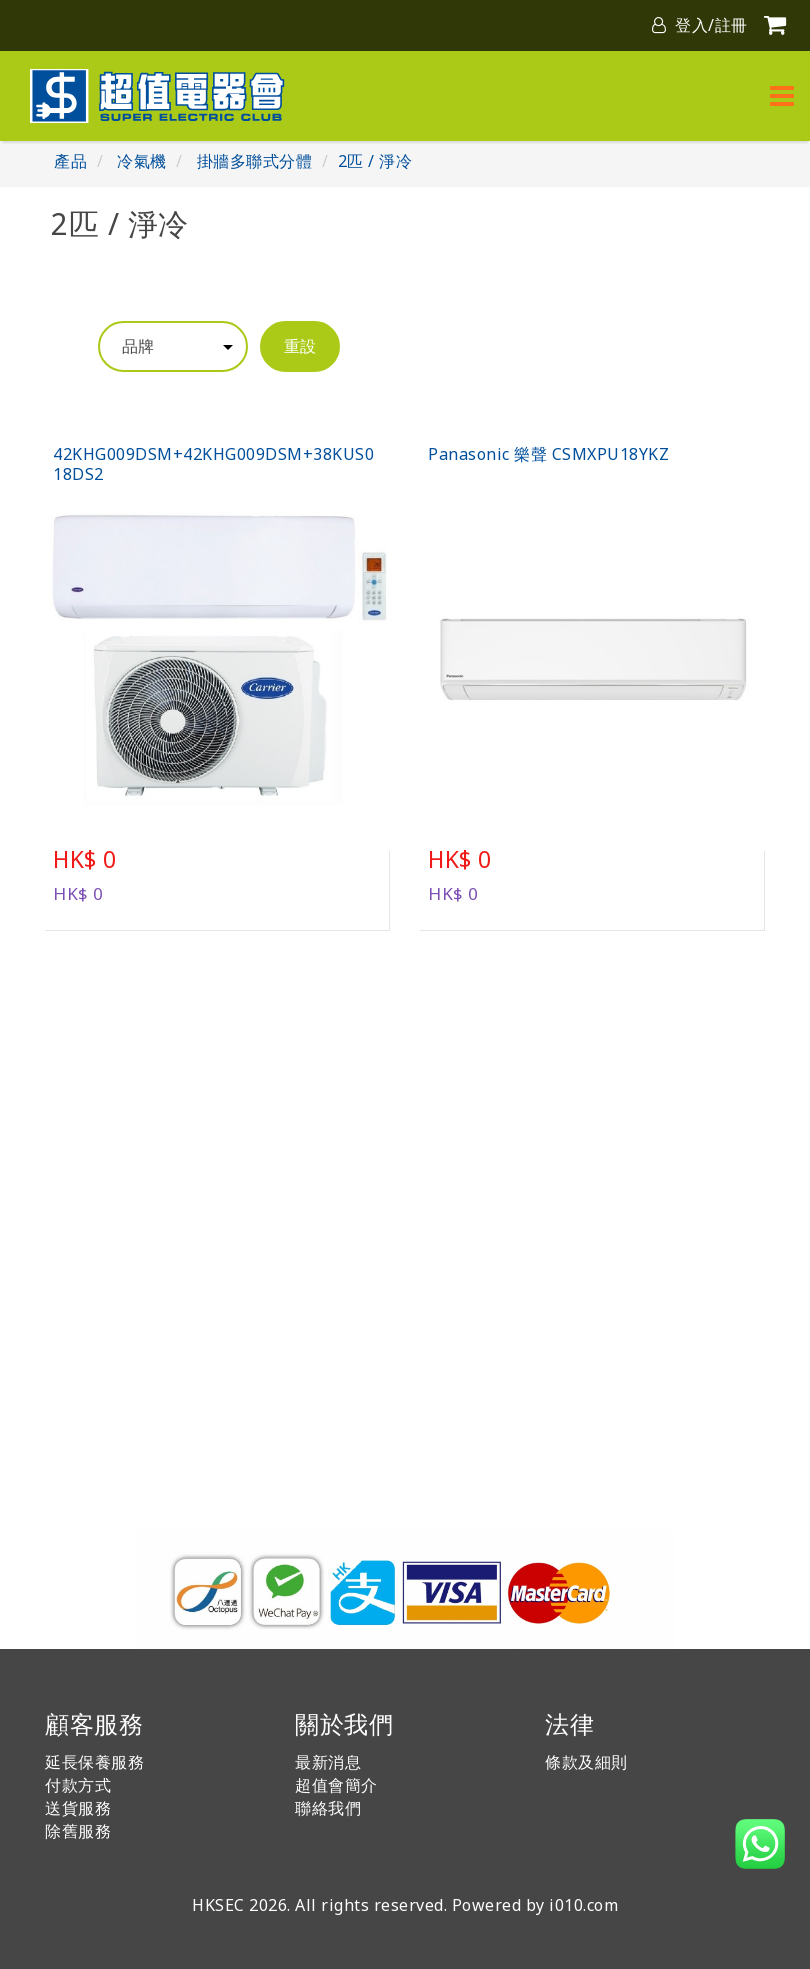  I want to click on 付款方式, so click(78, 1785).